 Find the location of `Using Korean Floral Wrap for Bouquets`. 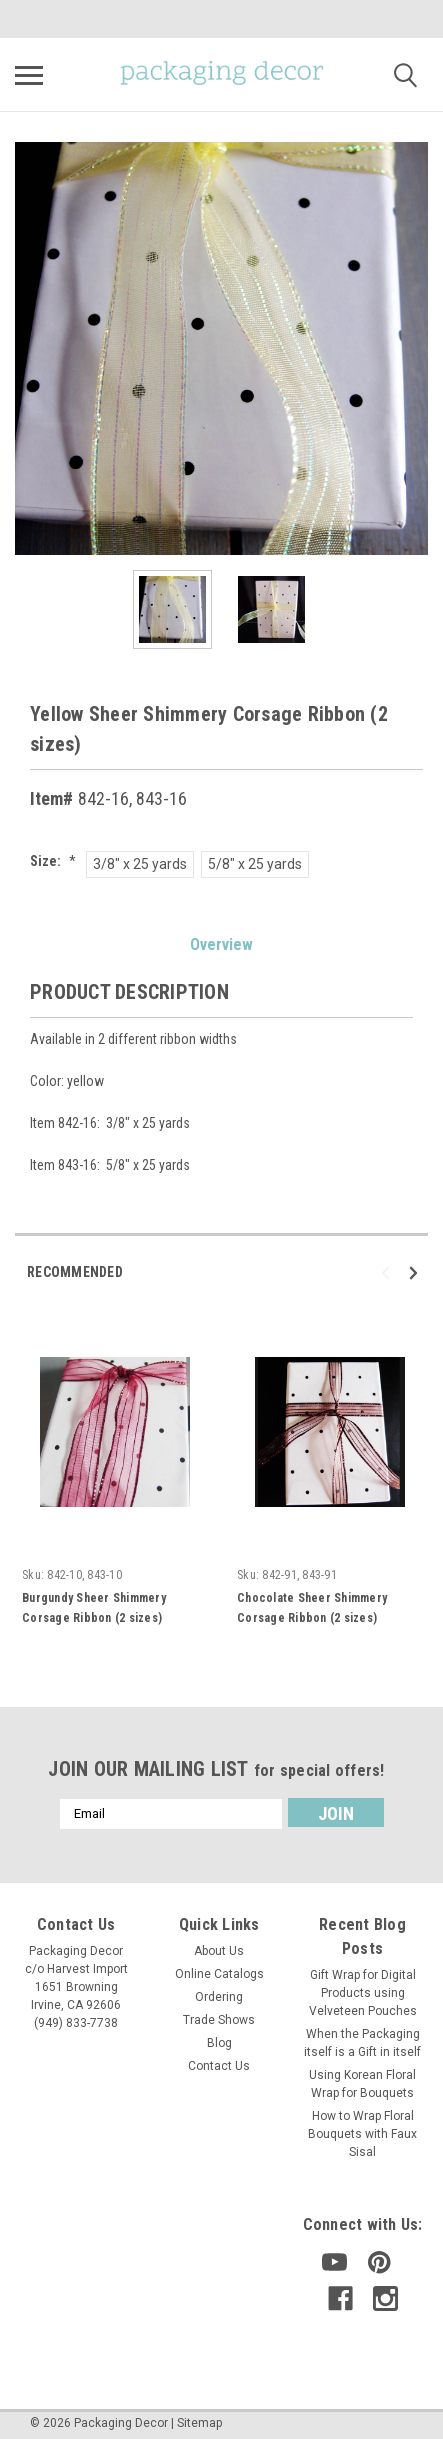

Using Korean Floral Wrap for Bouquets is located at coordinates (362, 2084).